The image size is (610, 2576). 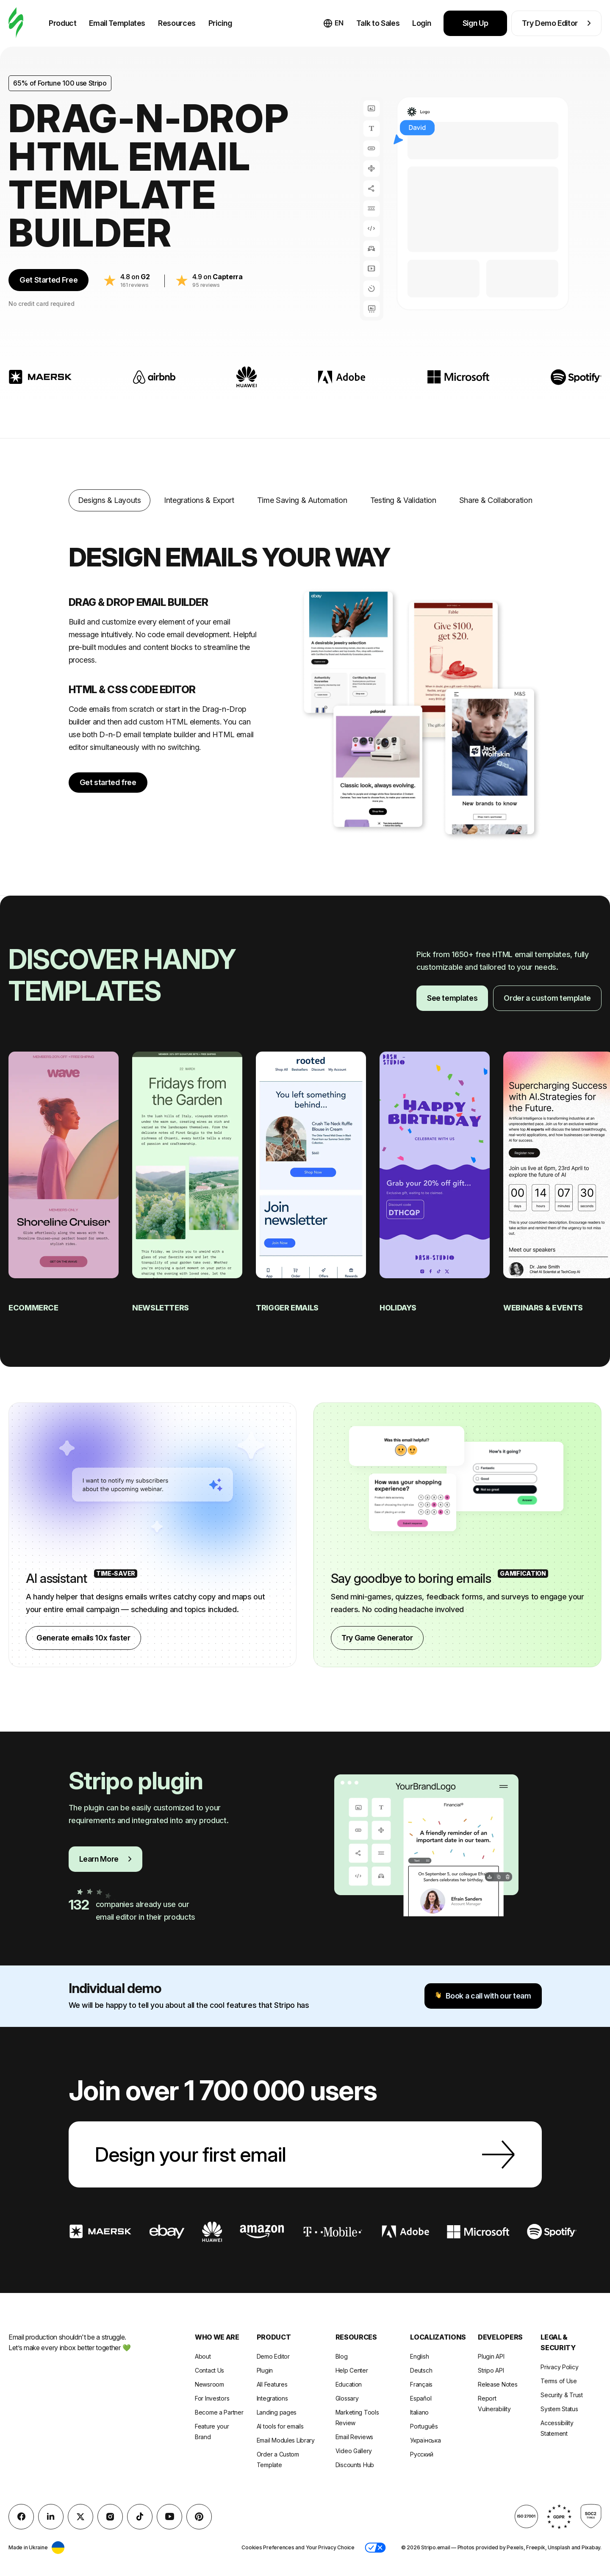 I want to click on [instagram], so click(x=110, y=2516).